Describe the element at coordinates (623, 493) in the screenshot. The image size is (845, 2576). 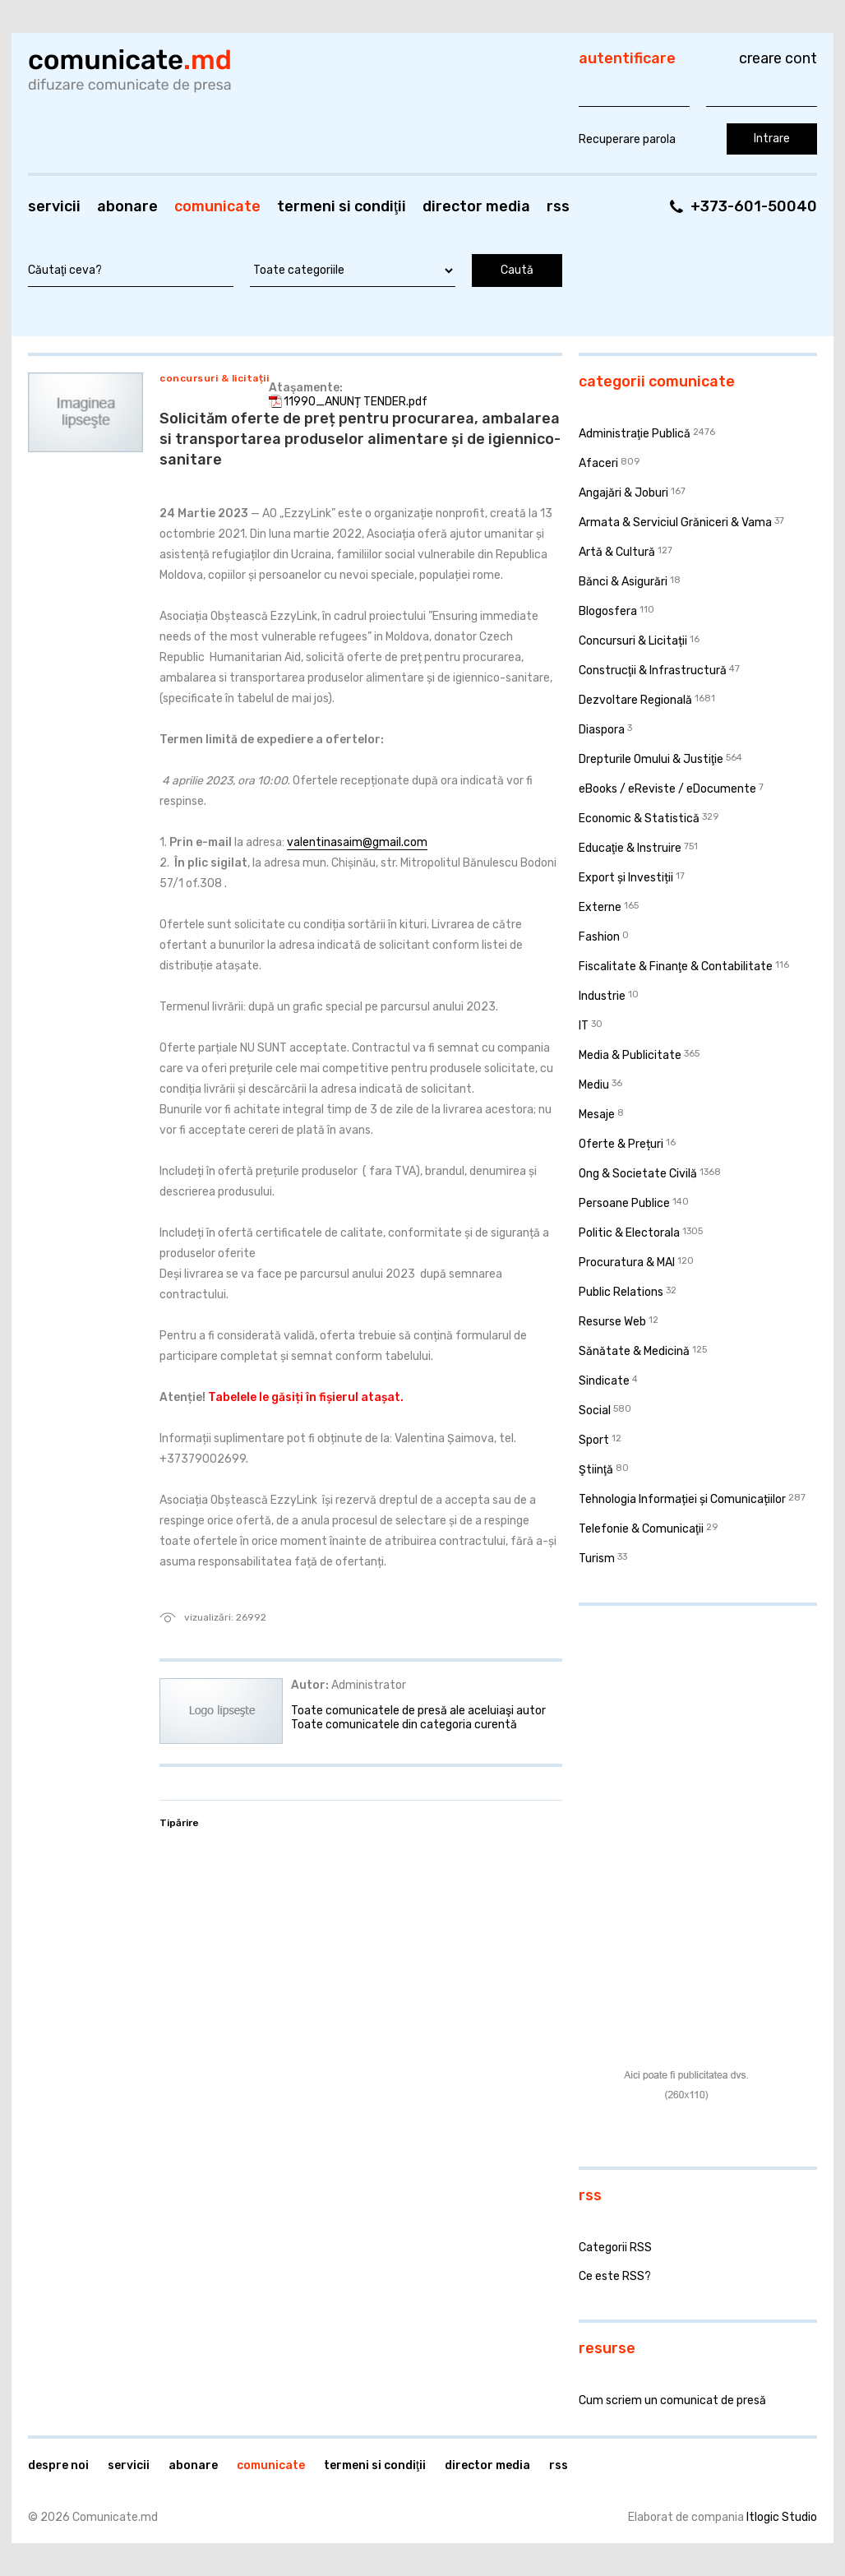
I see `Angajări & Joburi` at that location.